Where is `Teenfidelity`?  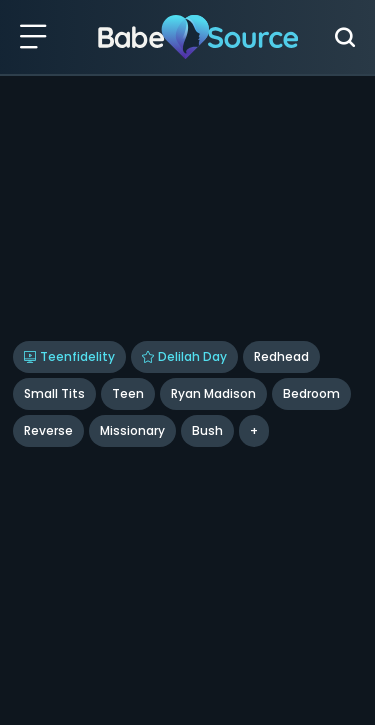 Teenfidelity is located at coordinates (69, 356).